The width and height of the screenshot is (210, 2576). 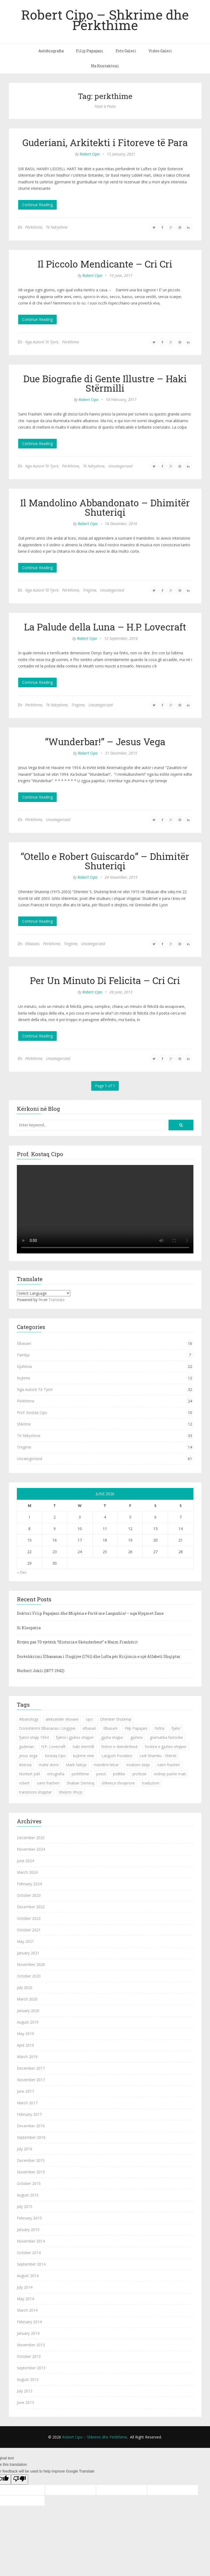 I want to click on Filip Papajani [Filip Papajani (2 items)], so click(x=136, y=1728).